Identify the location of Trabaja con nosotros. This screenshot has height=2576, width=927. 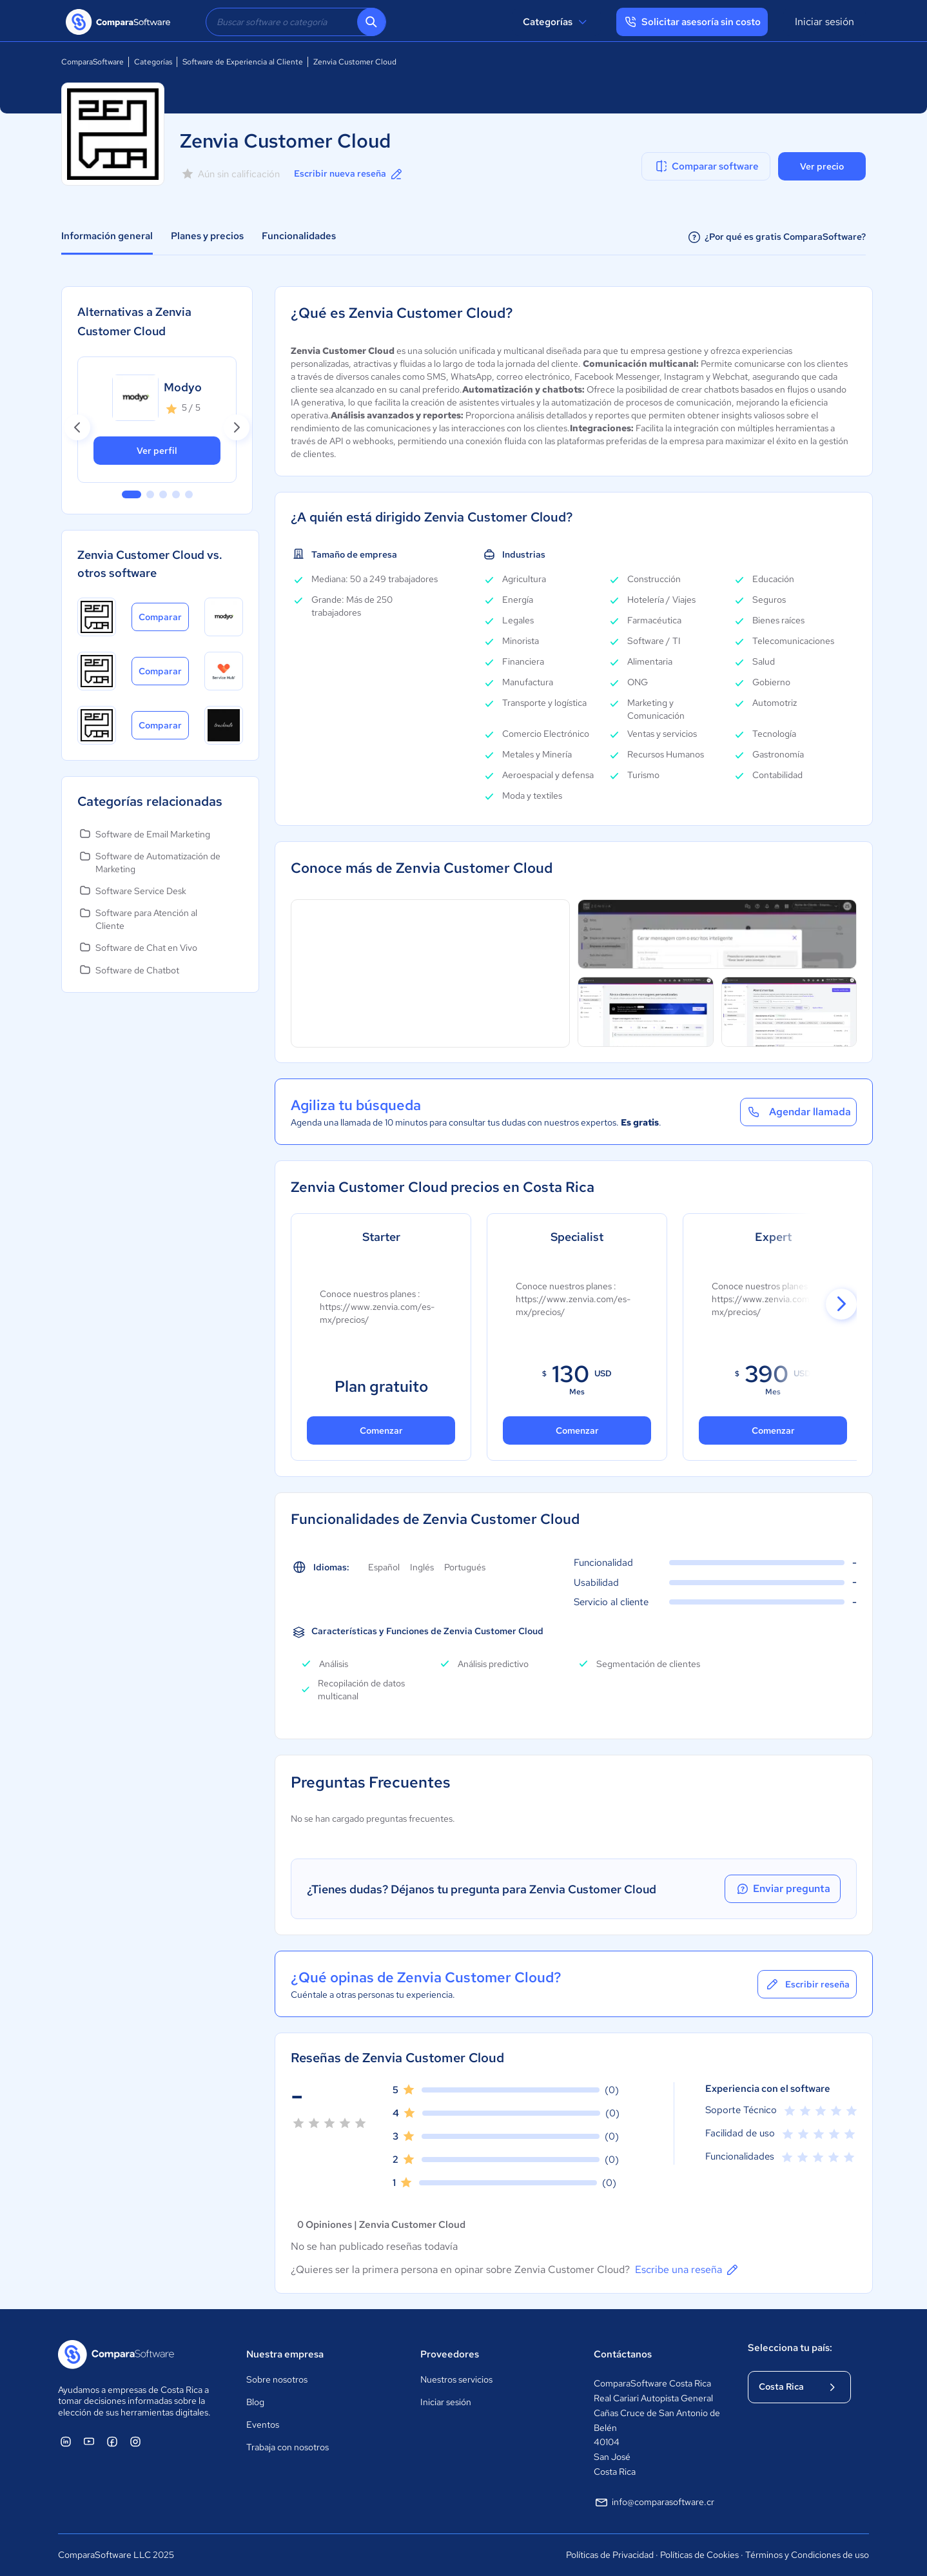
(287, 2447).